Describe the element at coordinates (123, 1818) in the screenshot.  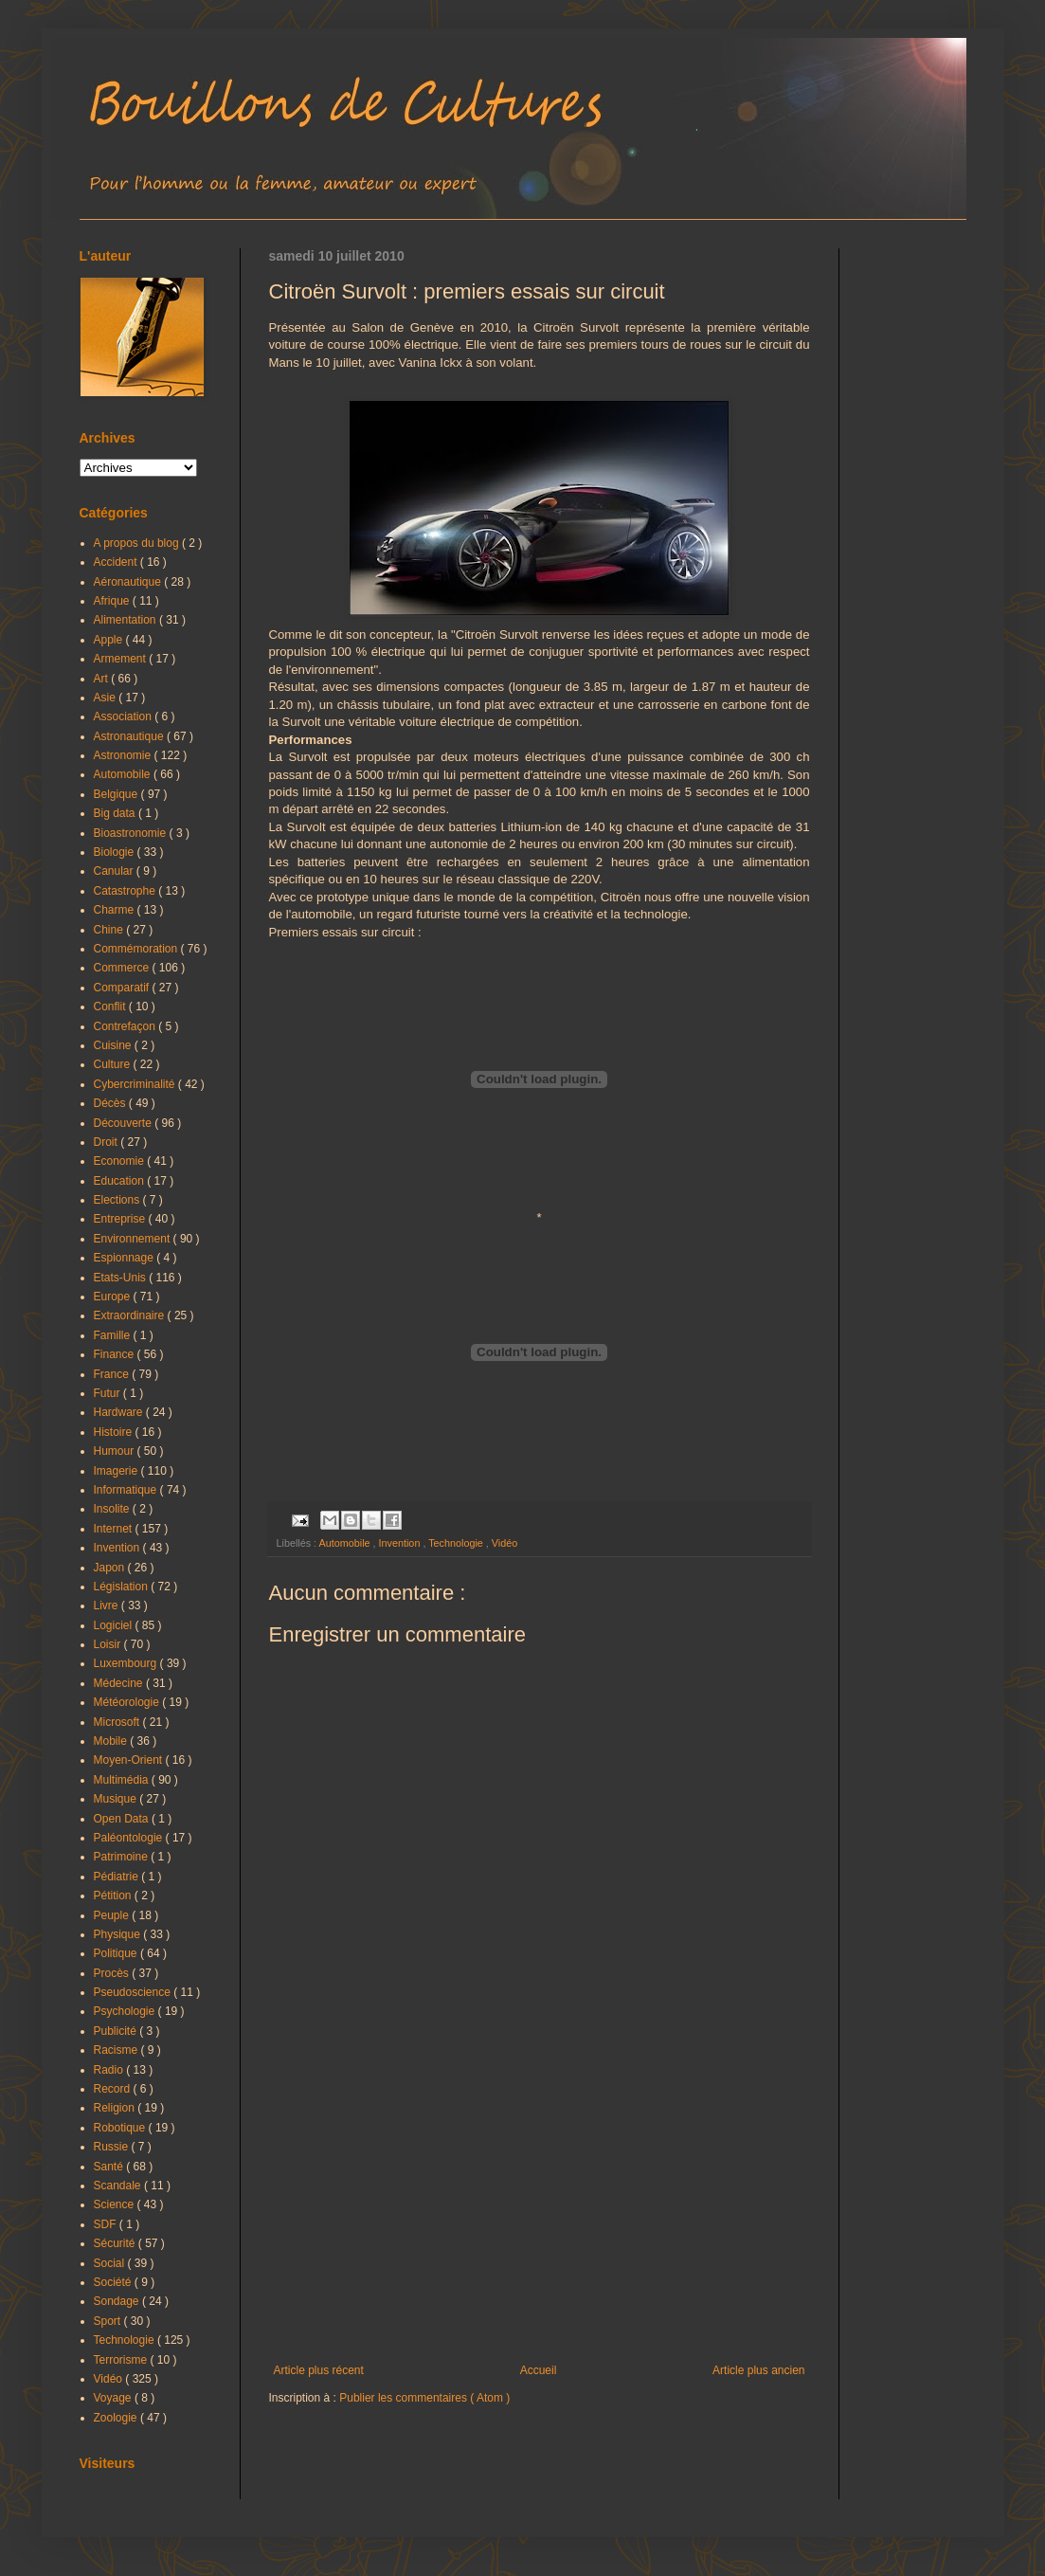
I see `Open Data` at that location.